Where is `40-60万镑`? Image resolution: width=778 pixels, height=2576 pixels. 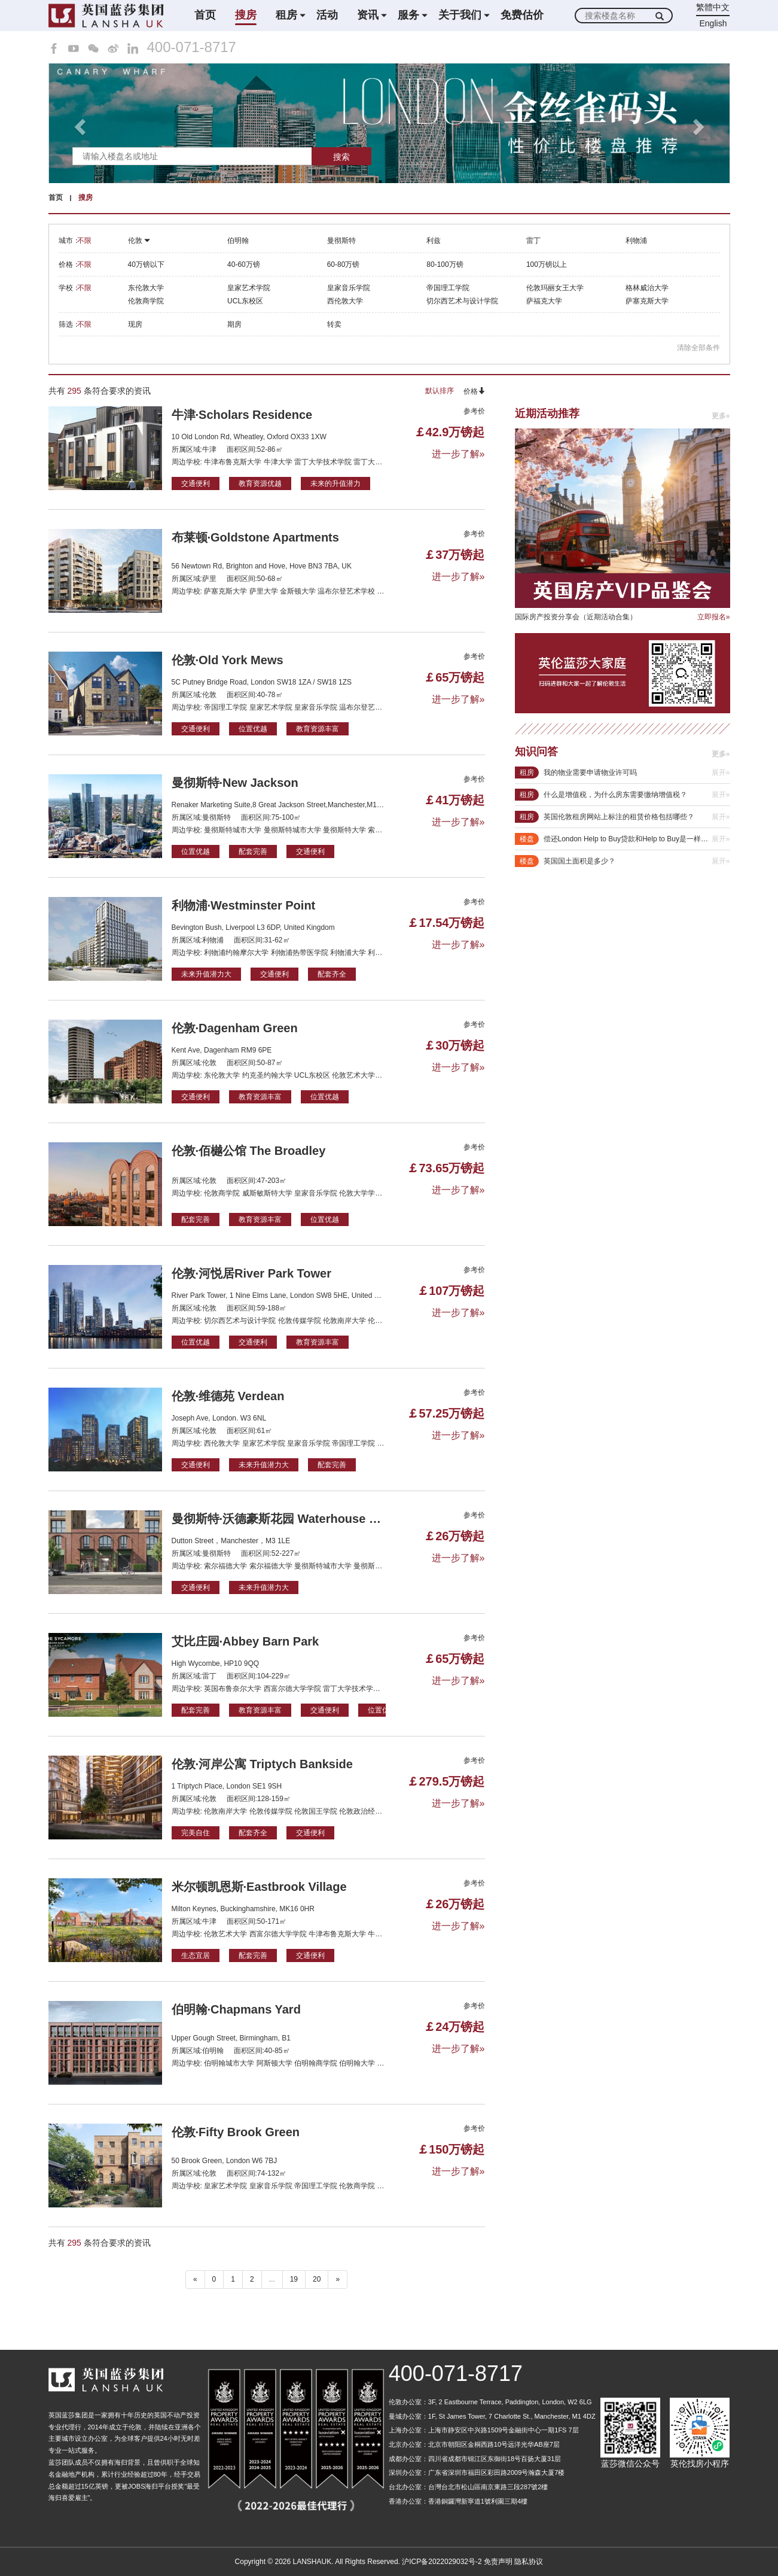
40-60万镑 is located at coordinates (243, 264).